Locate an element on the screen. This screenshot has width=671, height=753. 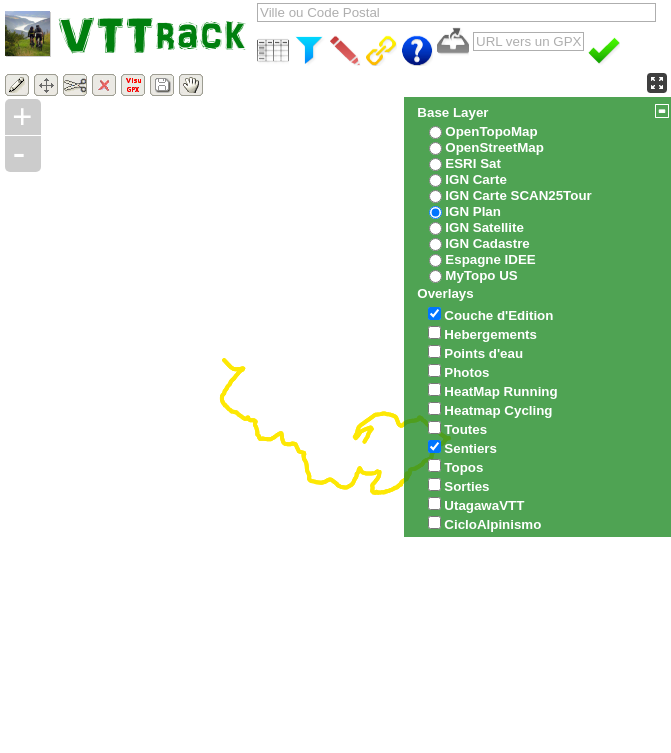
Hebergements is located at coordinates (490, 334).